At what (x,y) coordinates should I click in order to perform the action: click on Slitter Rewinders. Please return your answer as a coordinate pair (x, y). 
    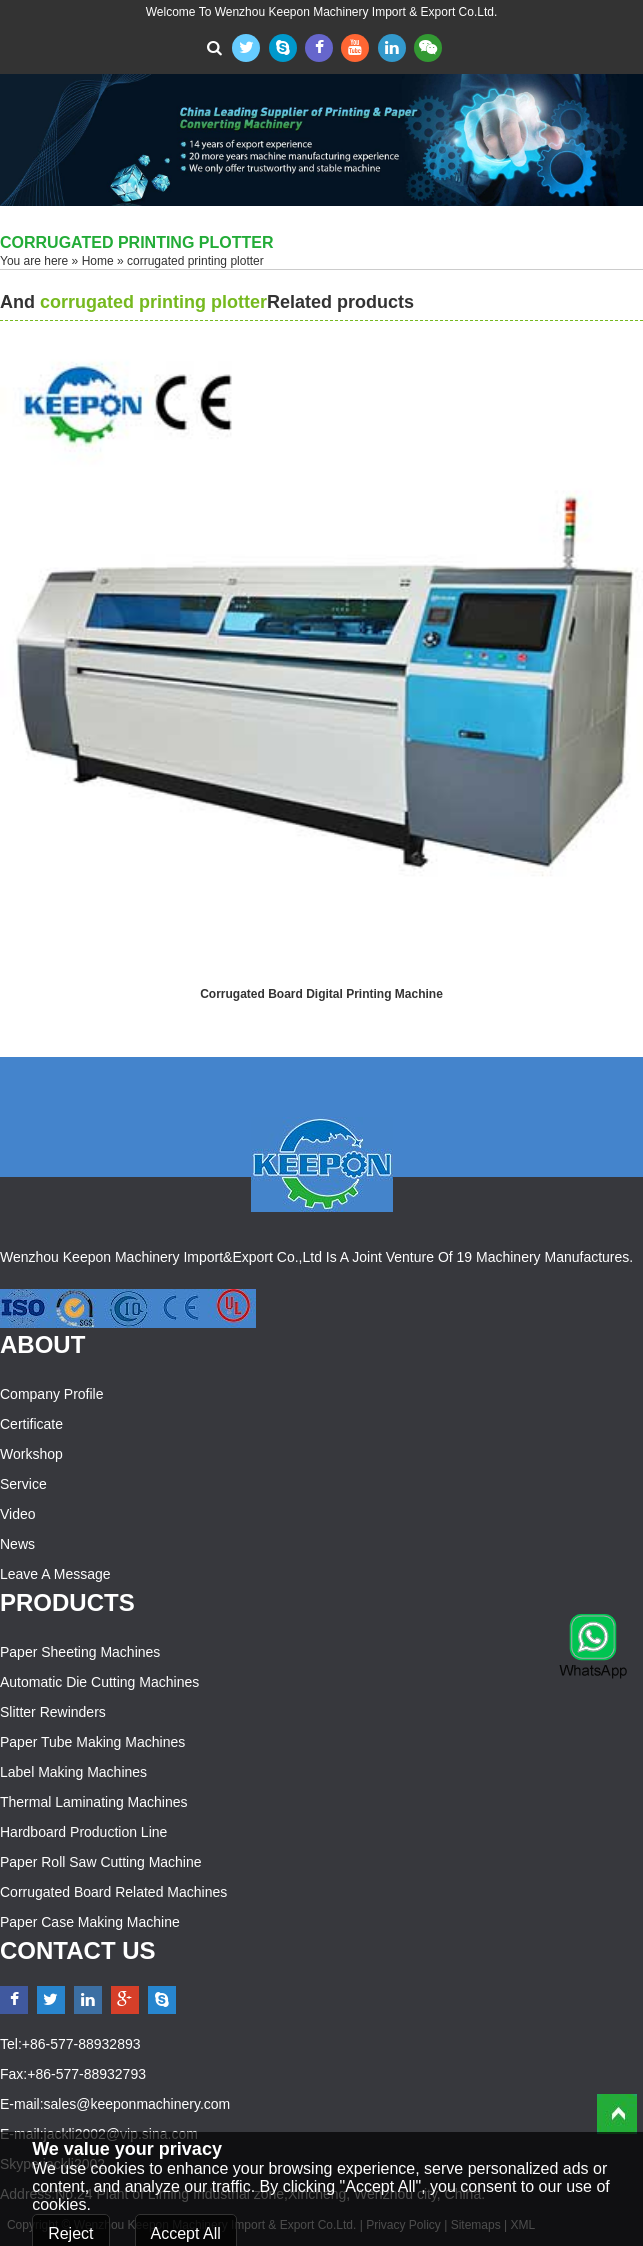
    Looking at the image, I should click on (53, 1712).